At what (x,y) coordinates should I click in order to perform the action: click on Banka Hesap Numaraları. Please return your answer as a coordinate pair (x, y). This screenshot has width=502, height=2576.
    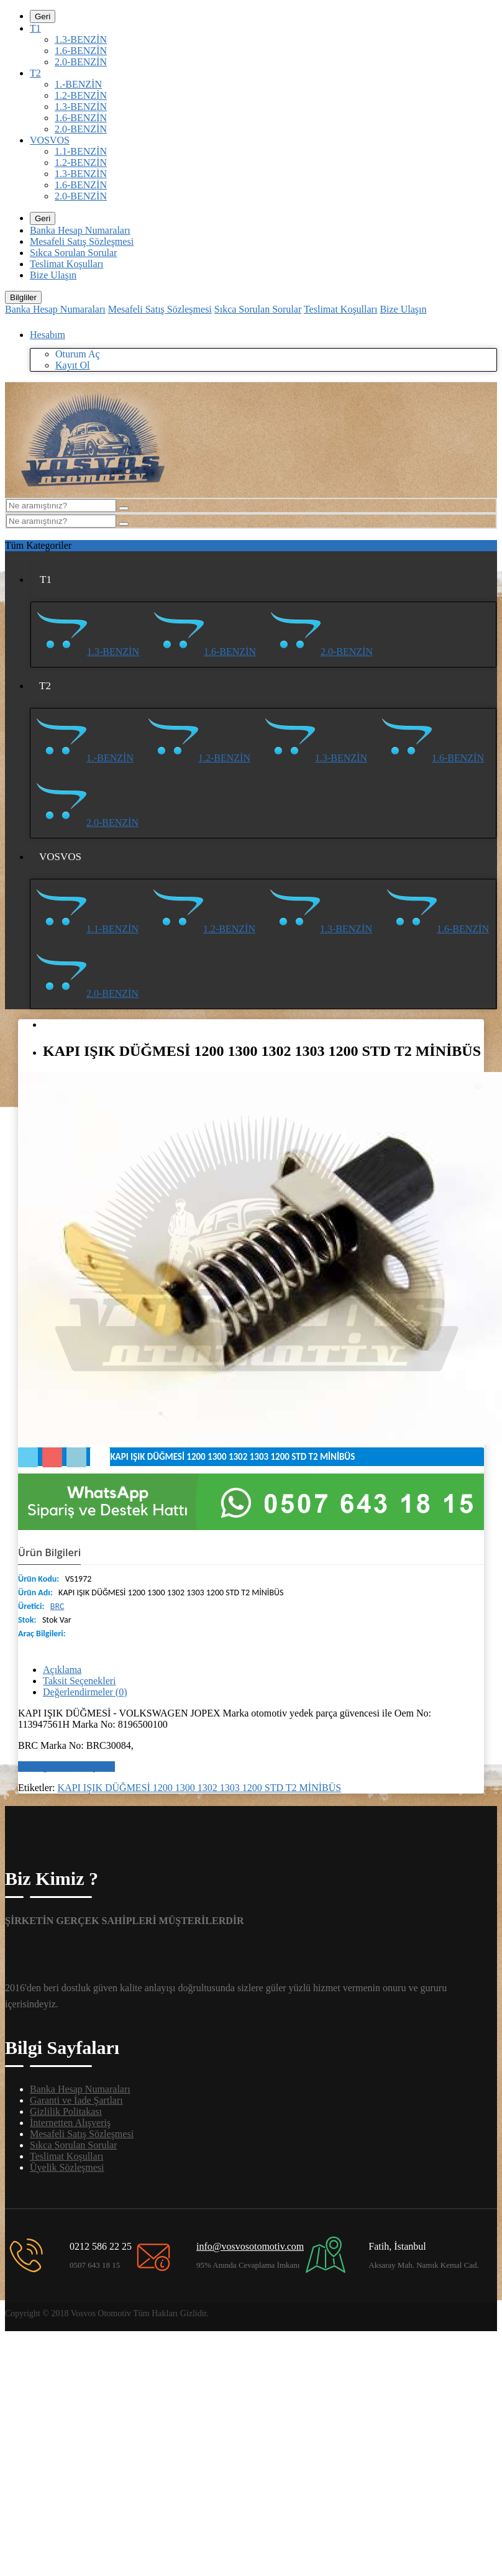
    Looking at the image, I should click on (80, 230).